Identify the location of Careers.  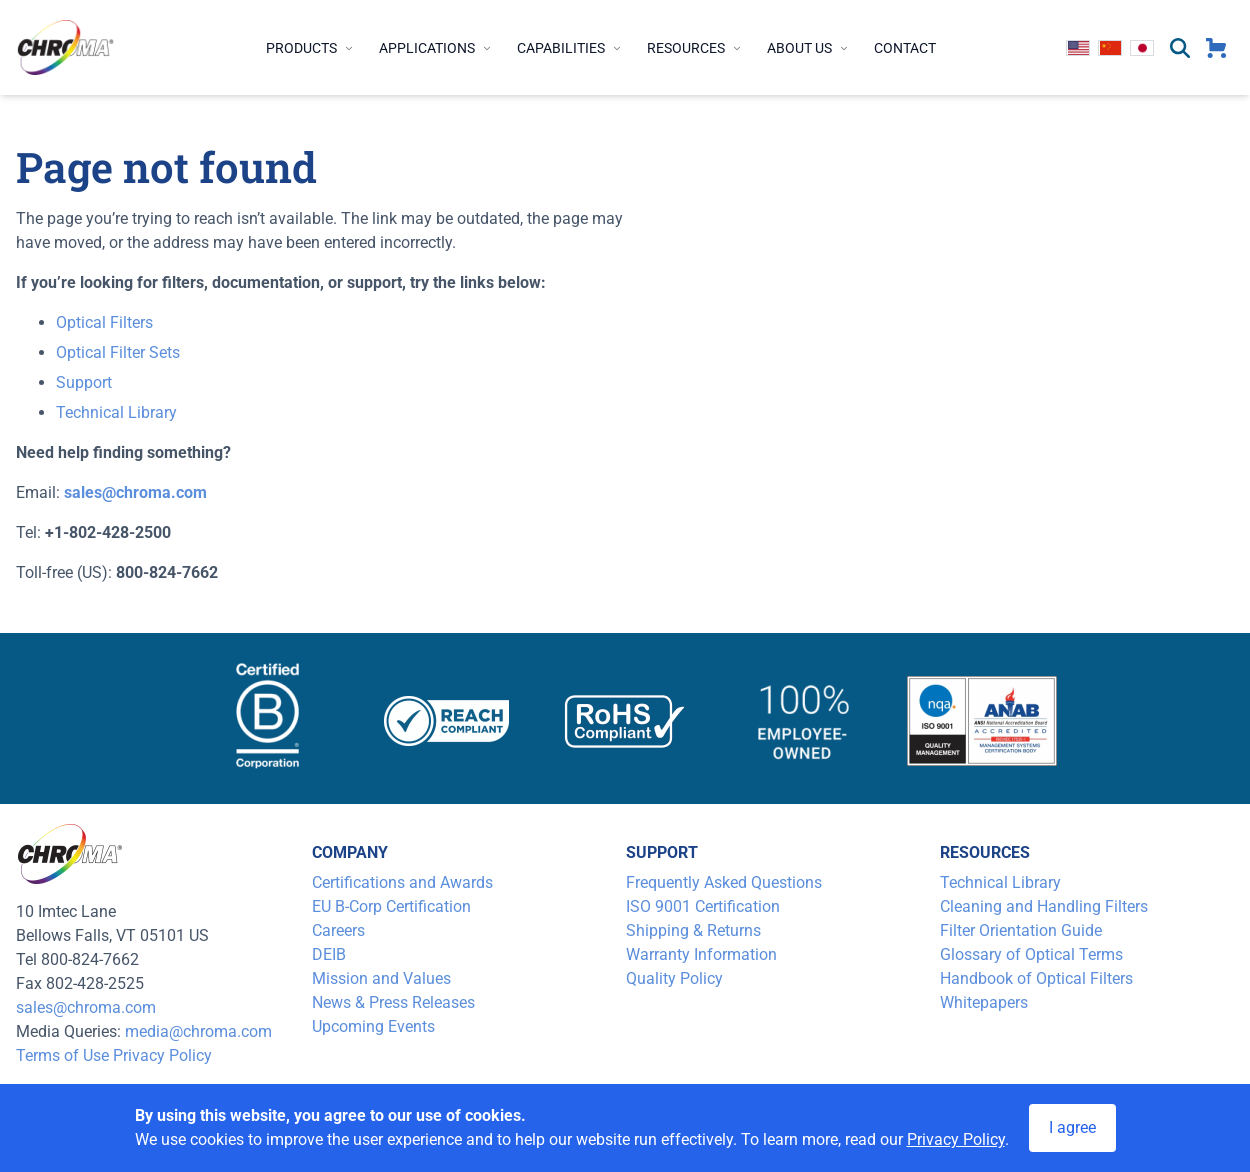
(338, 930).